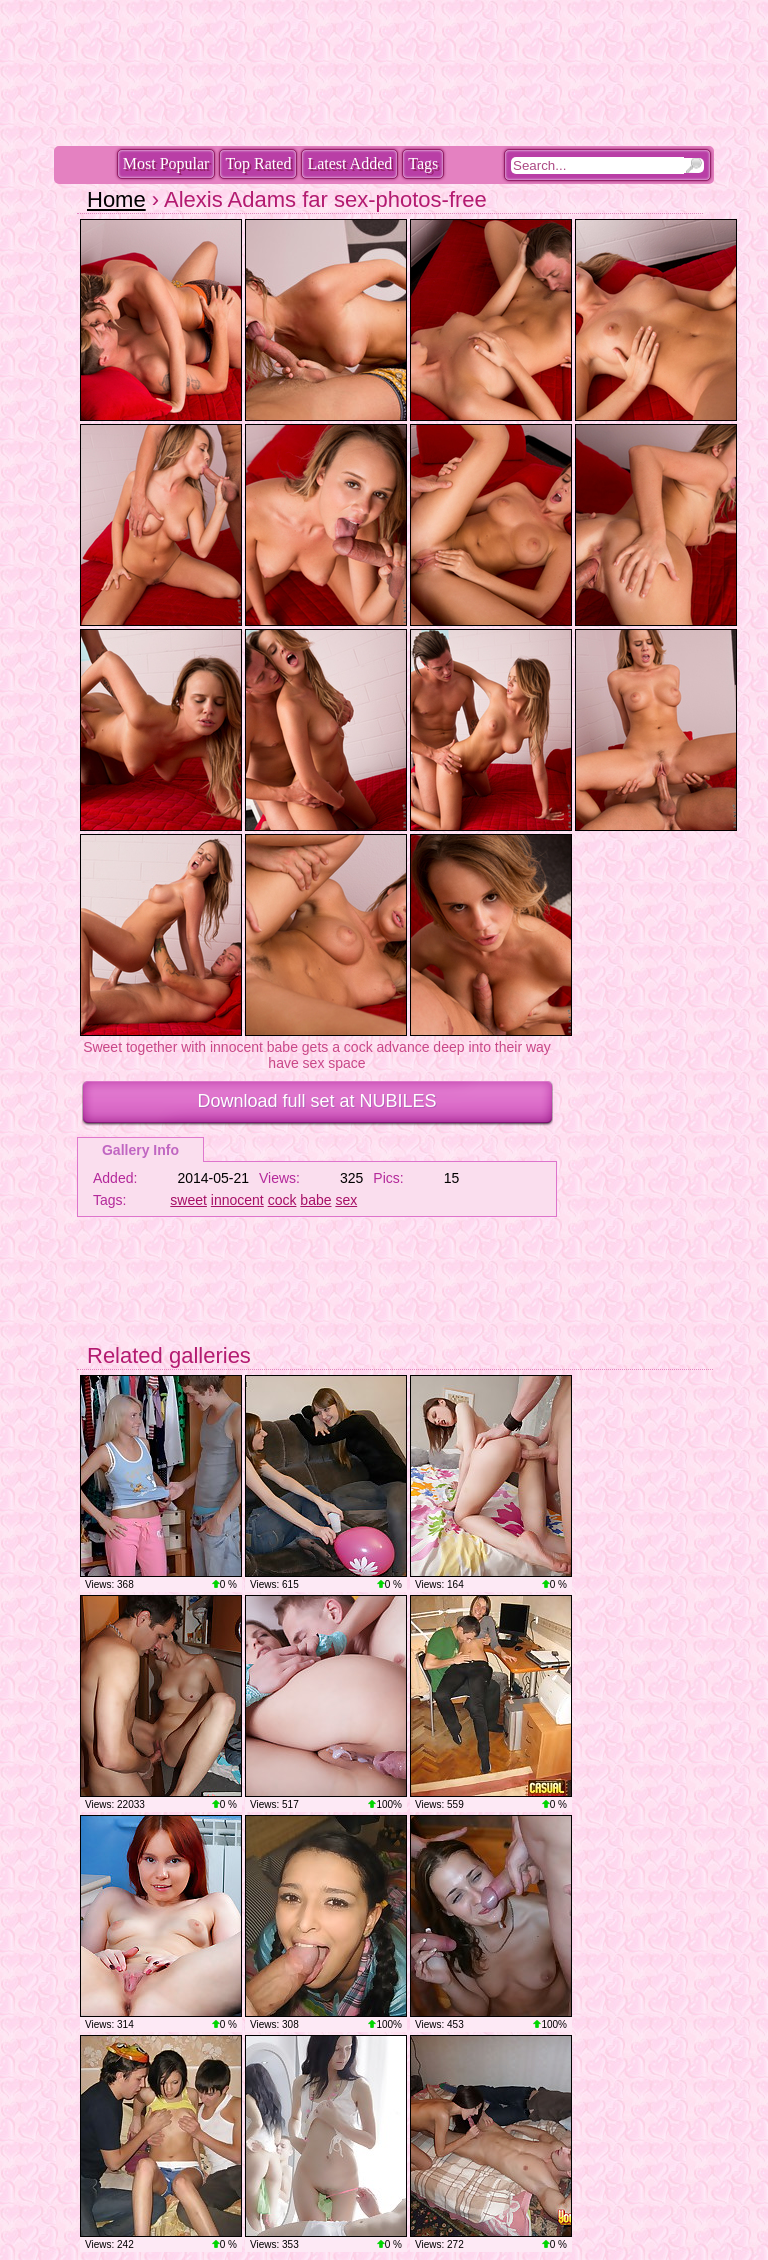 This screenshot has width=768, height=2260. What do you see at coordinates (188, 1200) in the screenshot?
I see `sweet` at bounding box center [188, 1200].